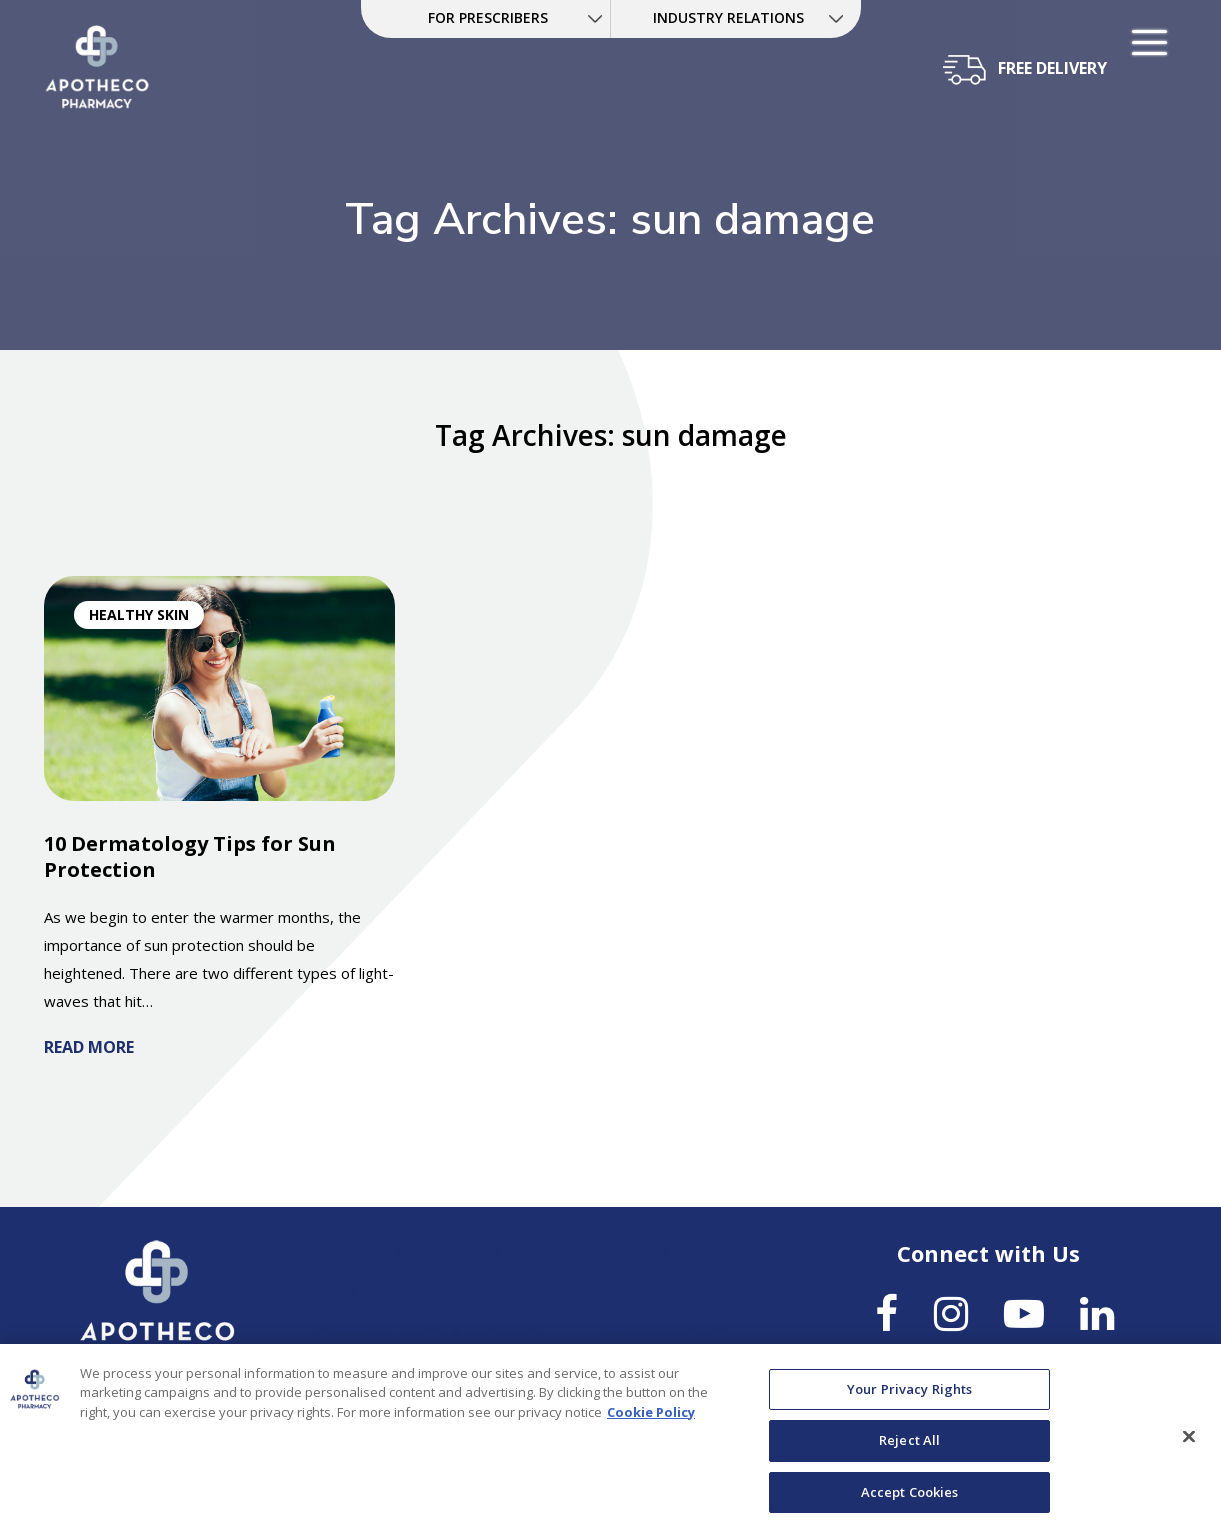 The height and width of the screenshot is (1533, 1221). Describe the element at coordinates (334, 1291) in the screenshot. I see `About [link]` at that location.